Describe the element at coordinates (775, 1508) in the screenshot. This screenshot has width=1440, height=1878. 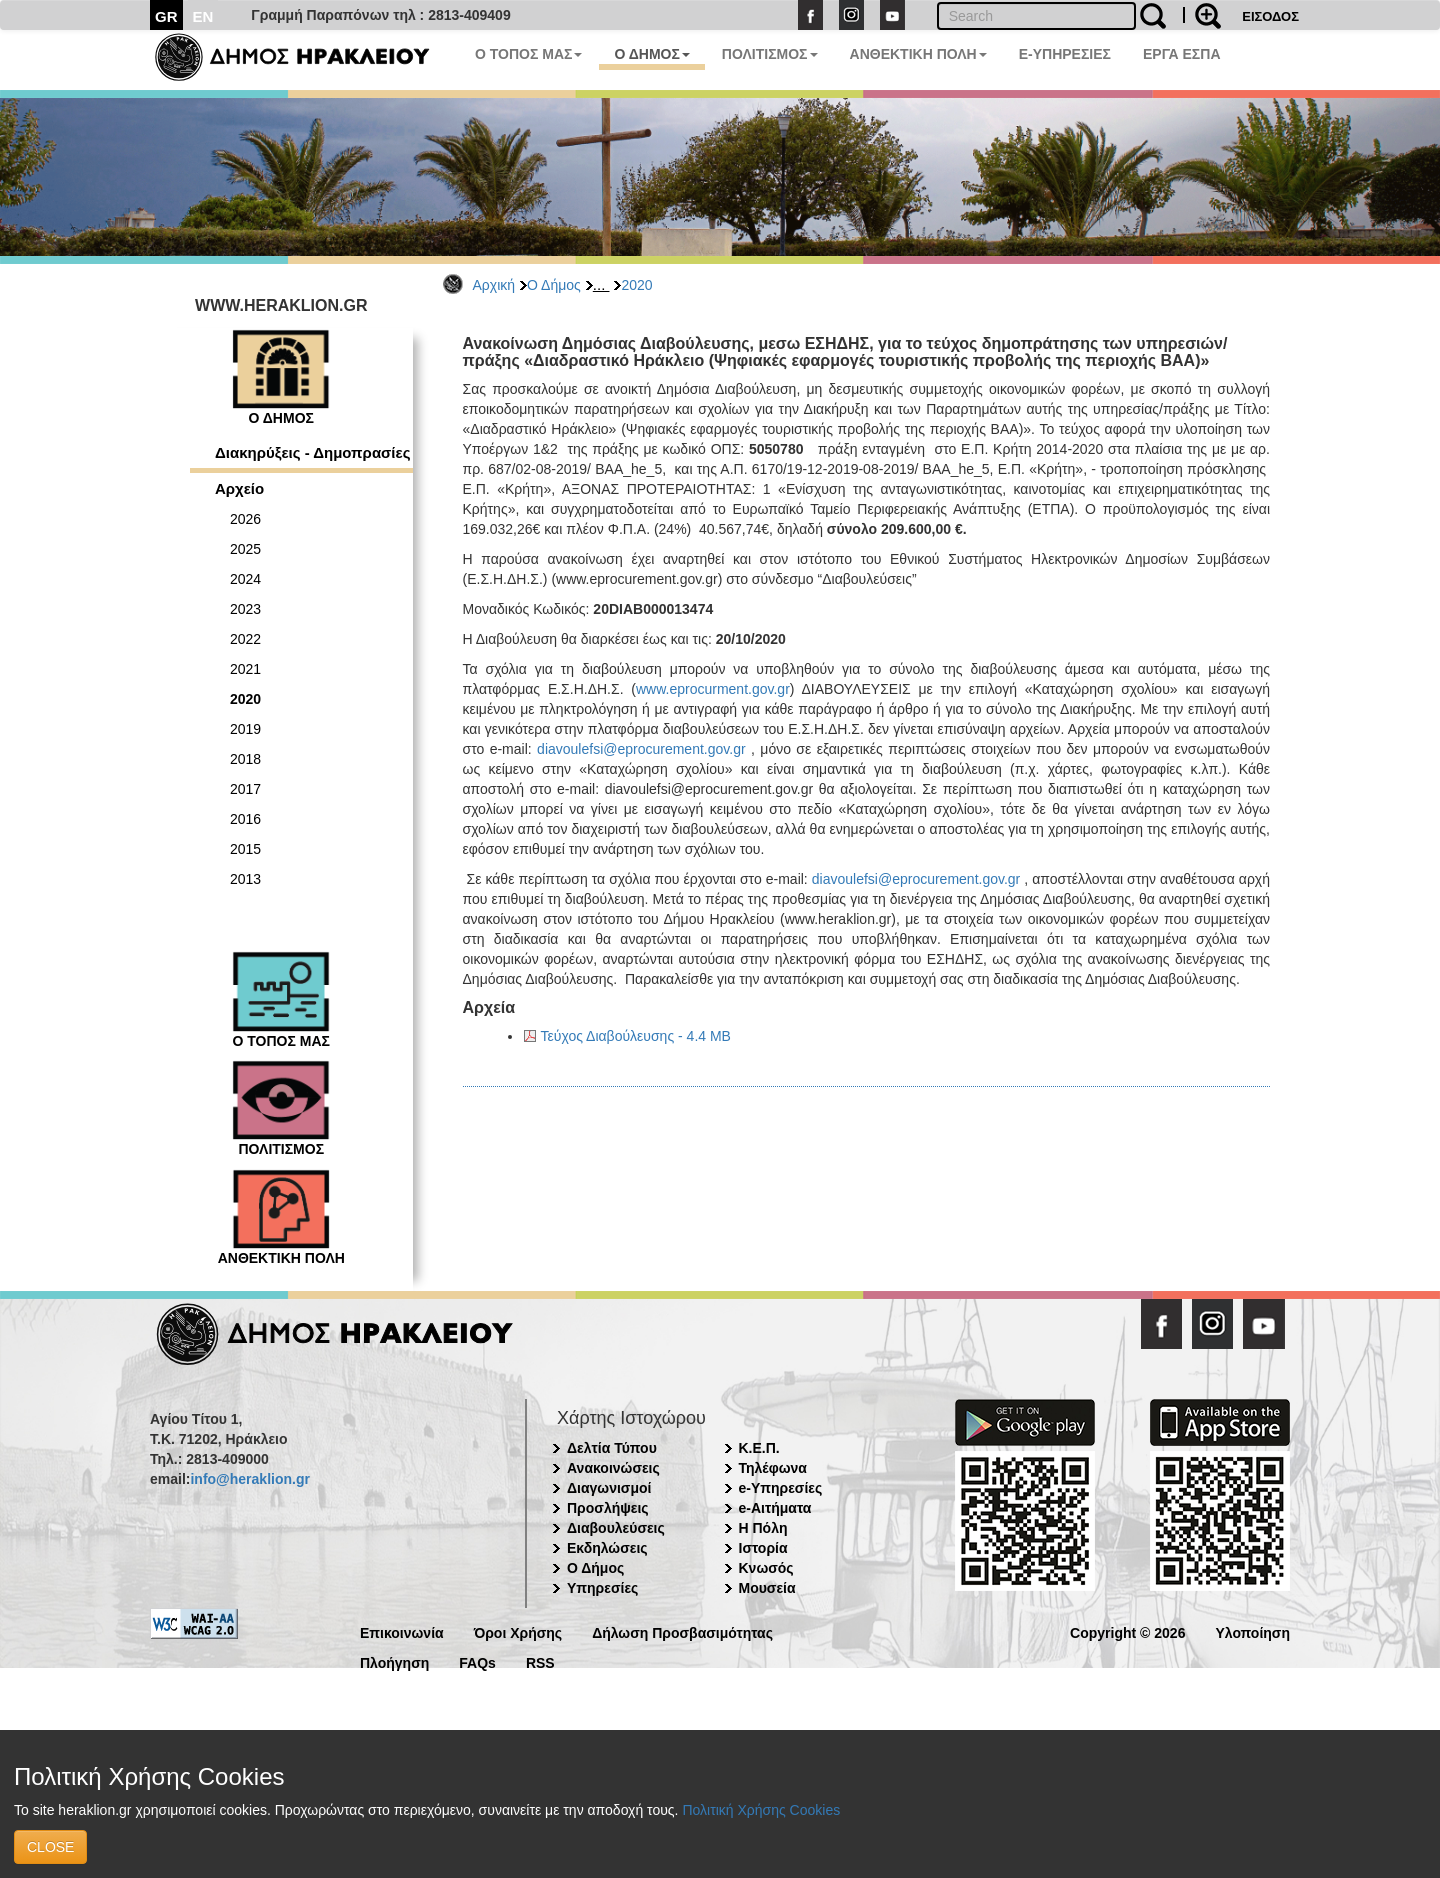
I see `e-Αιτήματα` at that location.